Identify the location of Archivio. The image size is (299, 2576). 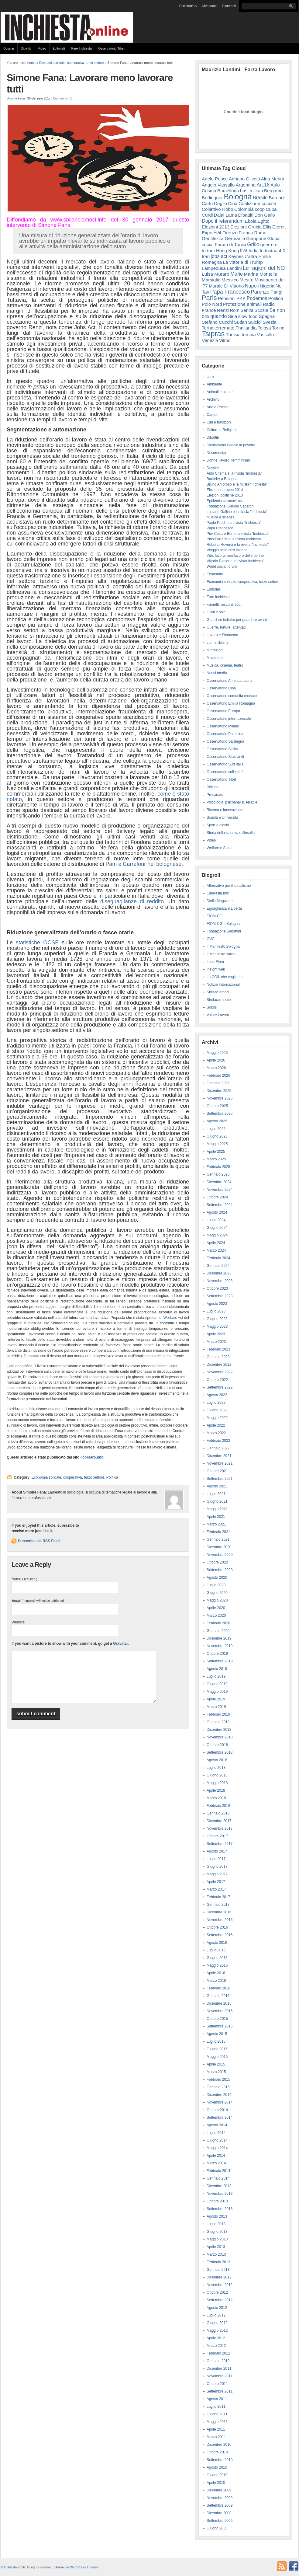
(213, 399).